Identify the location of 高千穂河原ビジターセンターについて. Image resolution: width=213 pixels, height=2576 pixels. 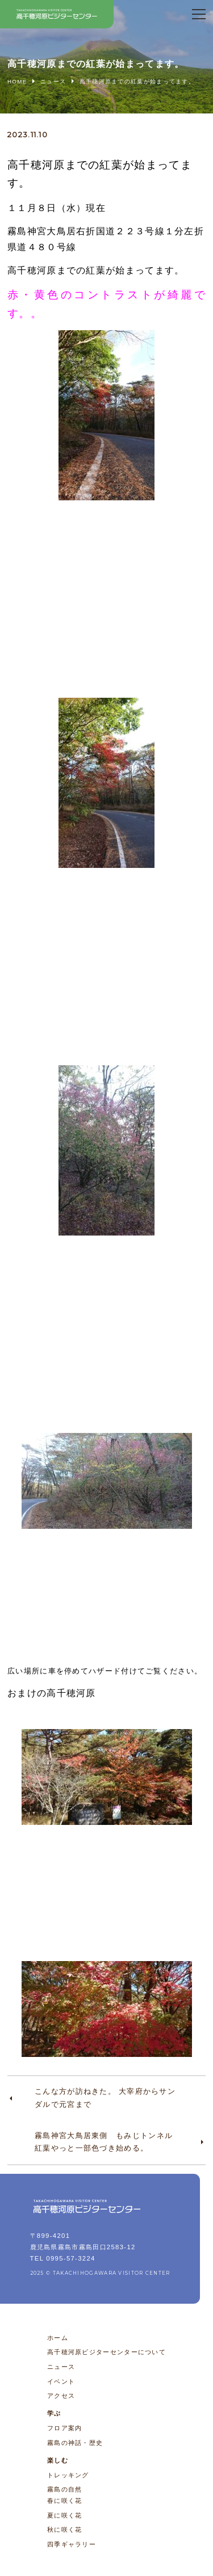
(106, 2352).